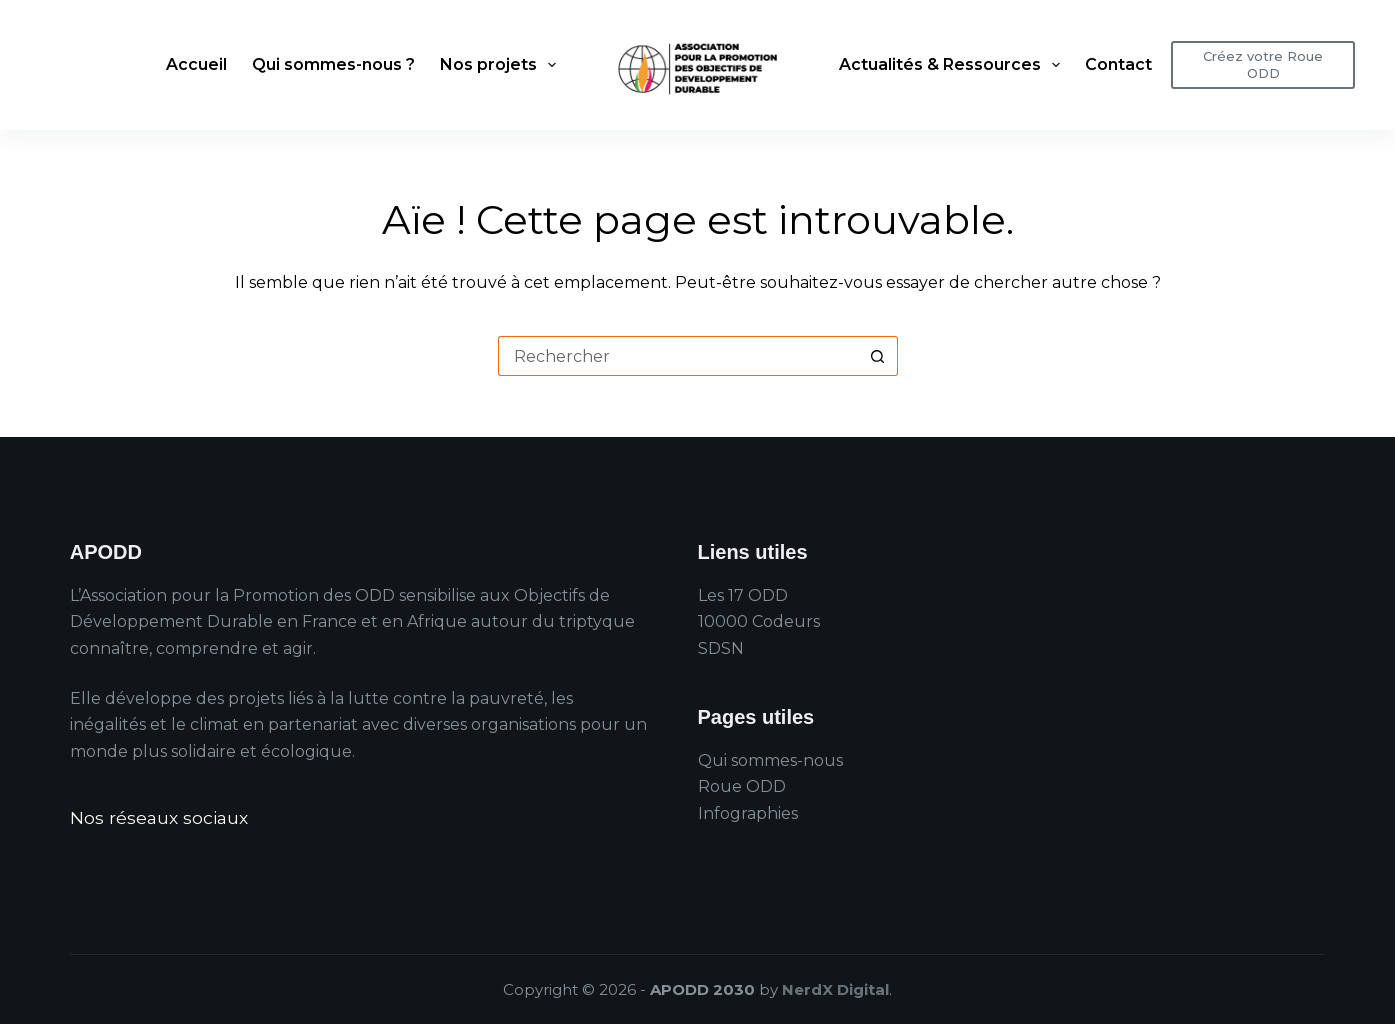  What do you see at coordinates (878, 356) in the screenshot?
I see `[Bouton de recherche]` at bounding box center [878, 356].